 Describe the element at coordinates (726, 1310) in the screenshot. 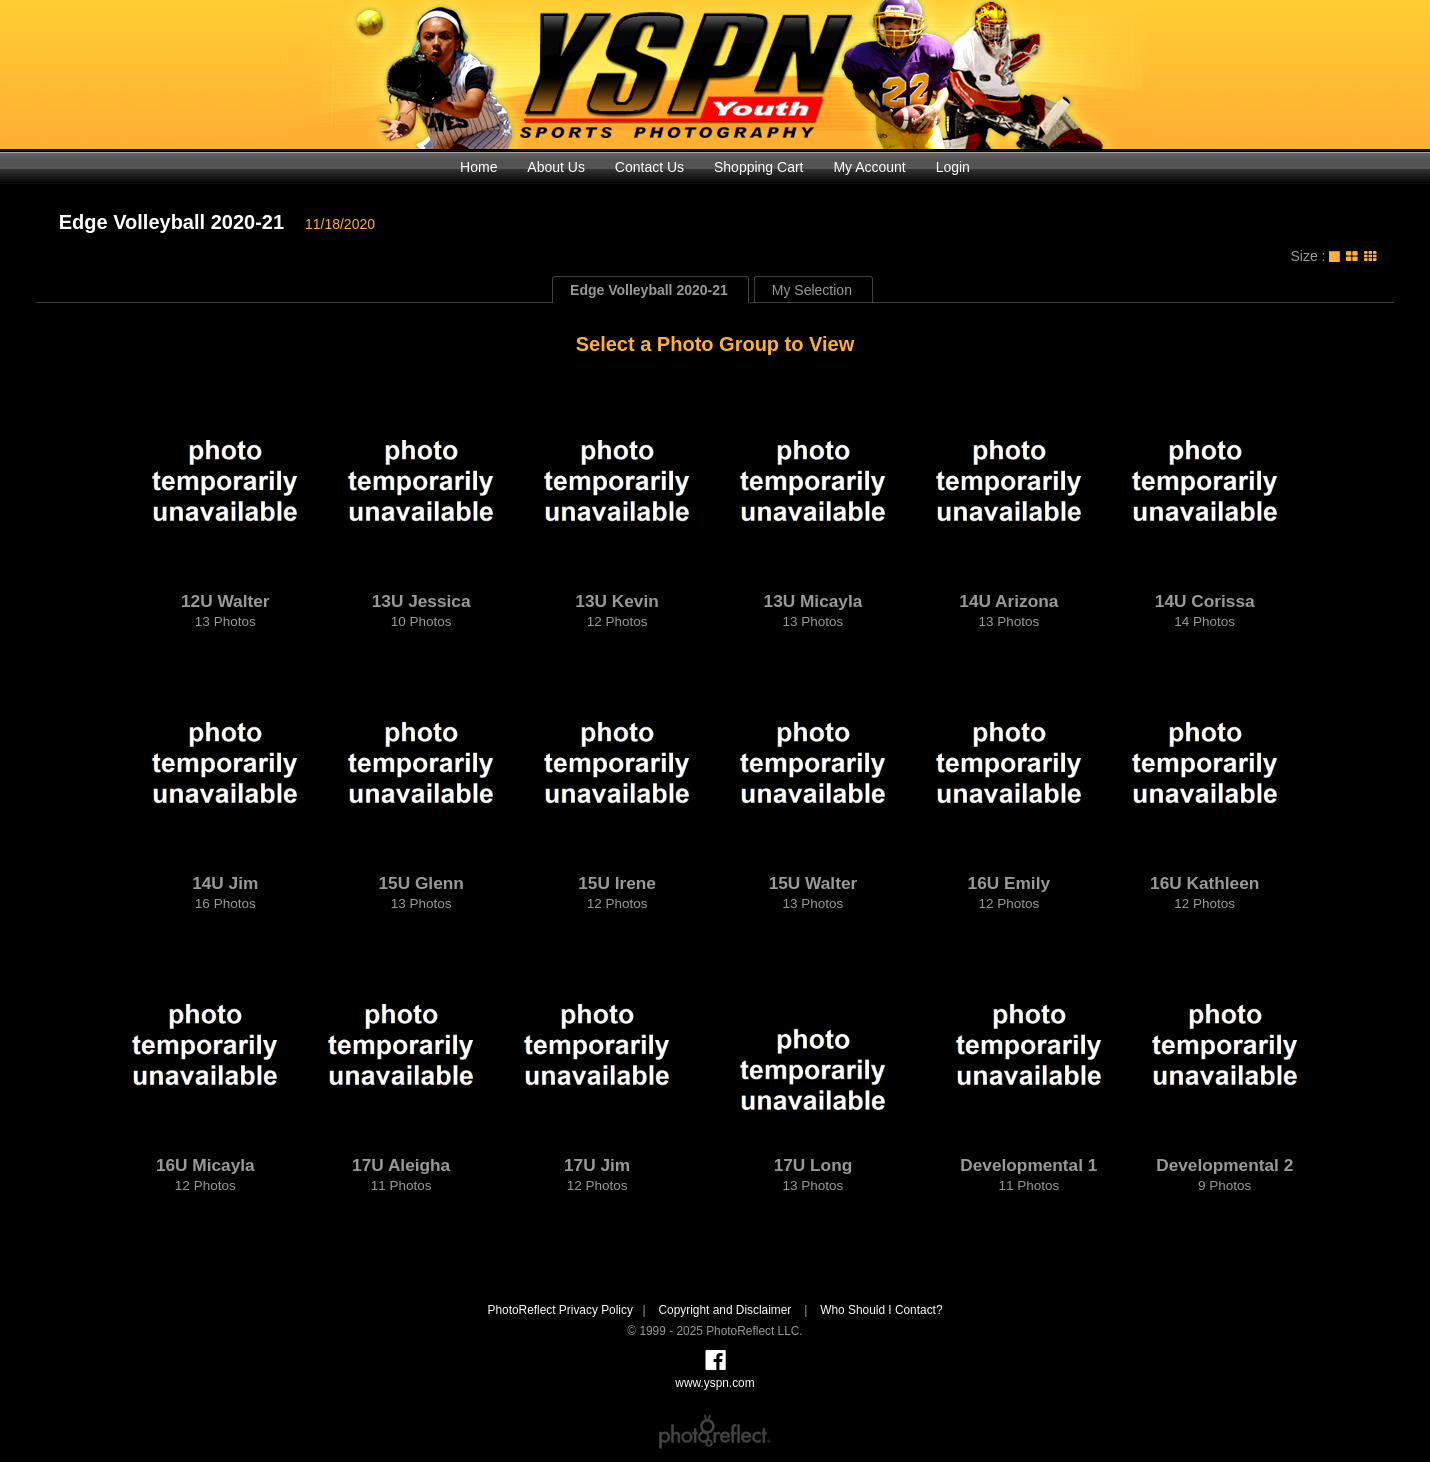

I see `Copyright and Disclaimer` at that location.